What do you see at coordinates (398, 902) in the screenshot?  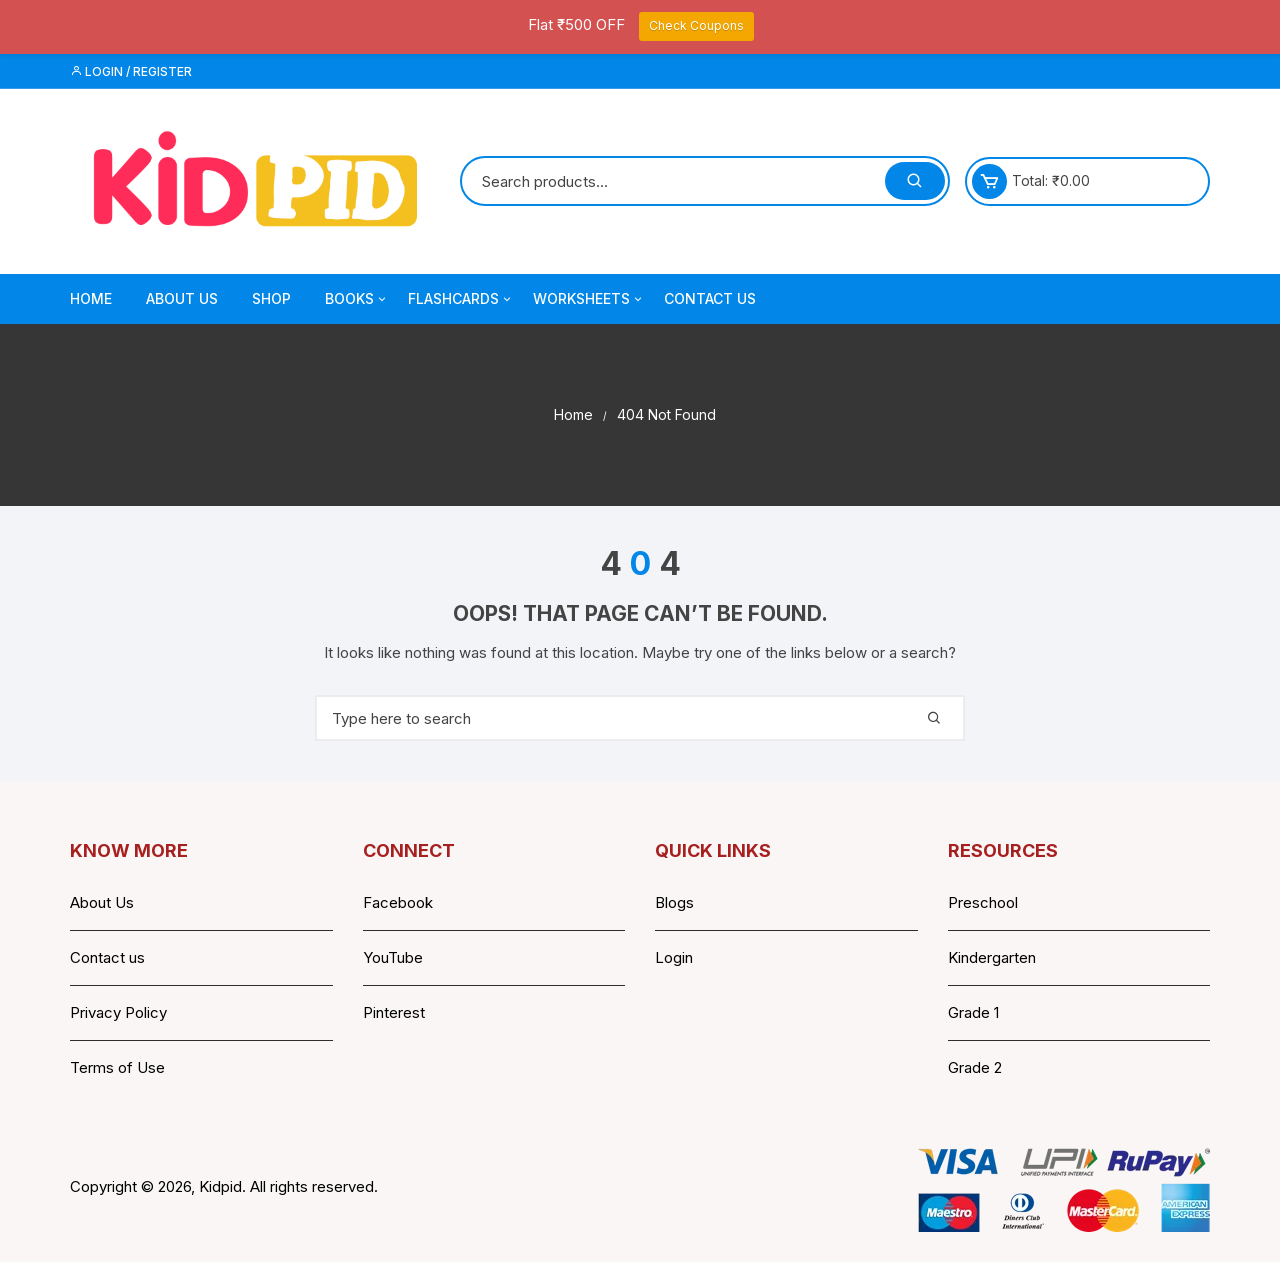 I see `Facebook` at bounding box center [398, 902].